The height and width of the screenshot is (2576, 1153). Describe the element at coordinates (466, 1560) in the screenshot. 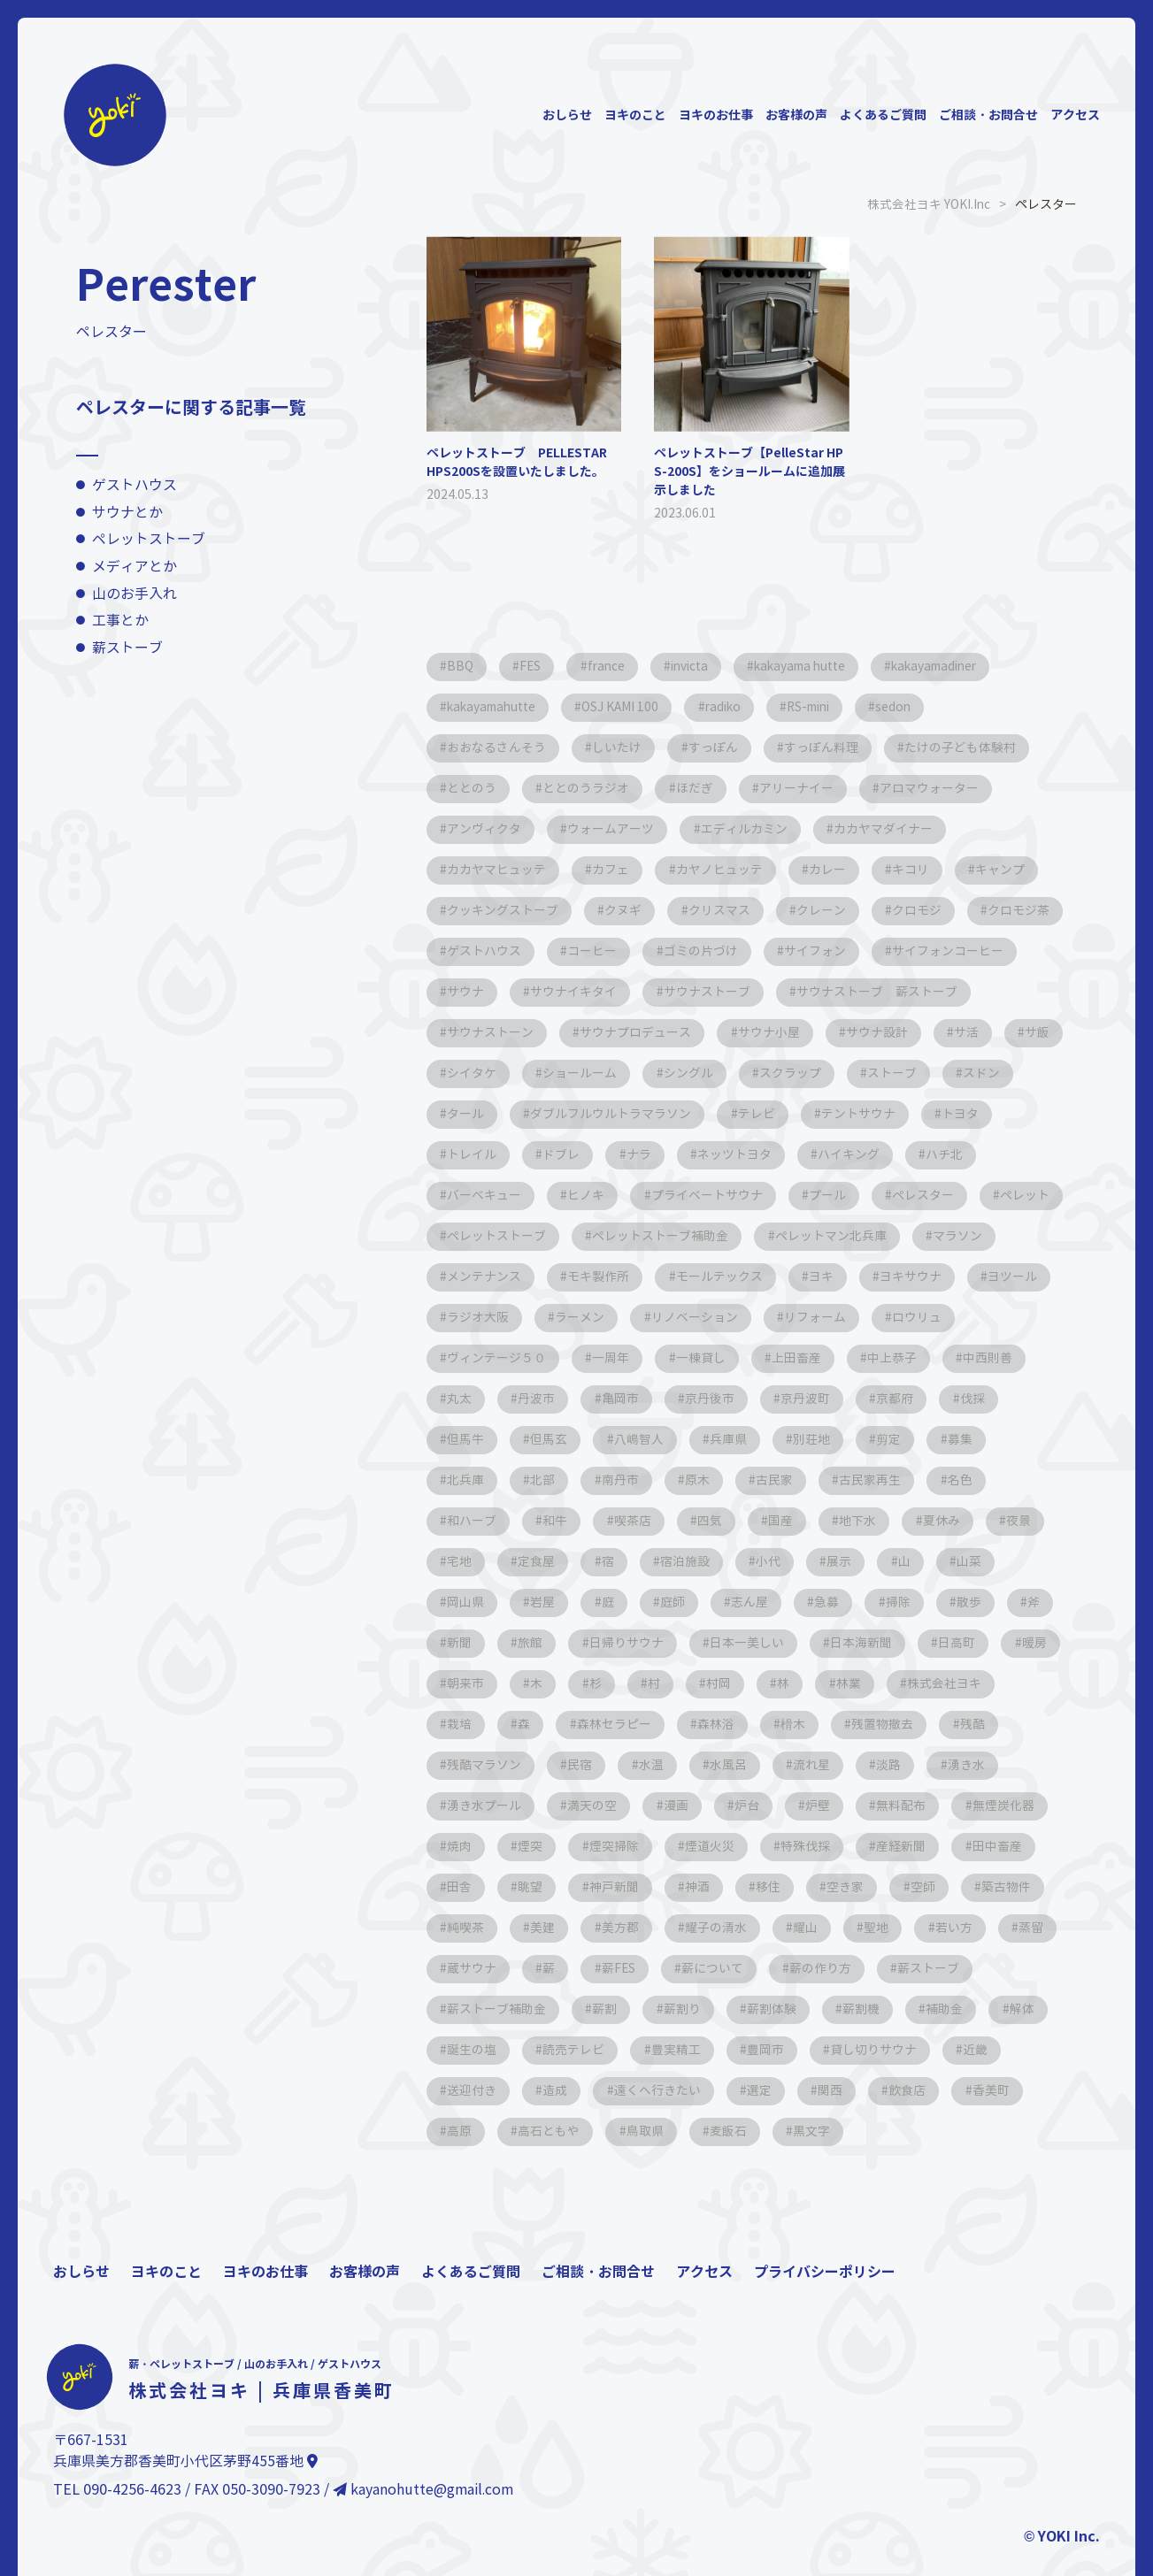

I see `喫茶店` at that location.